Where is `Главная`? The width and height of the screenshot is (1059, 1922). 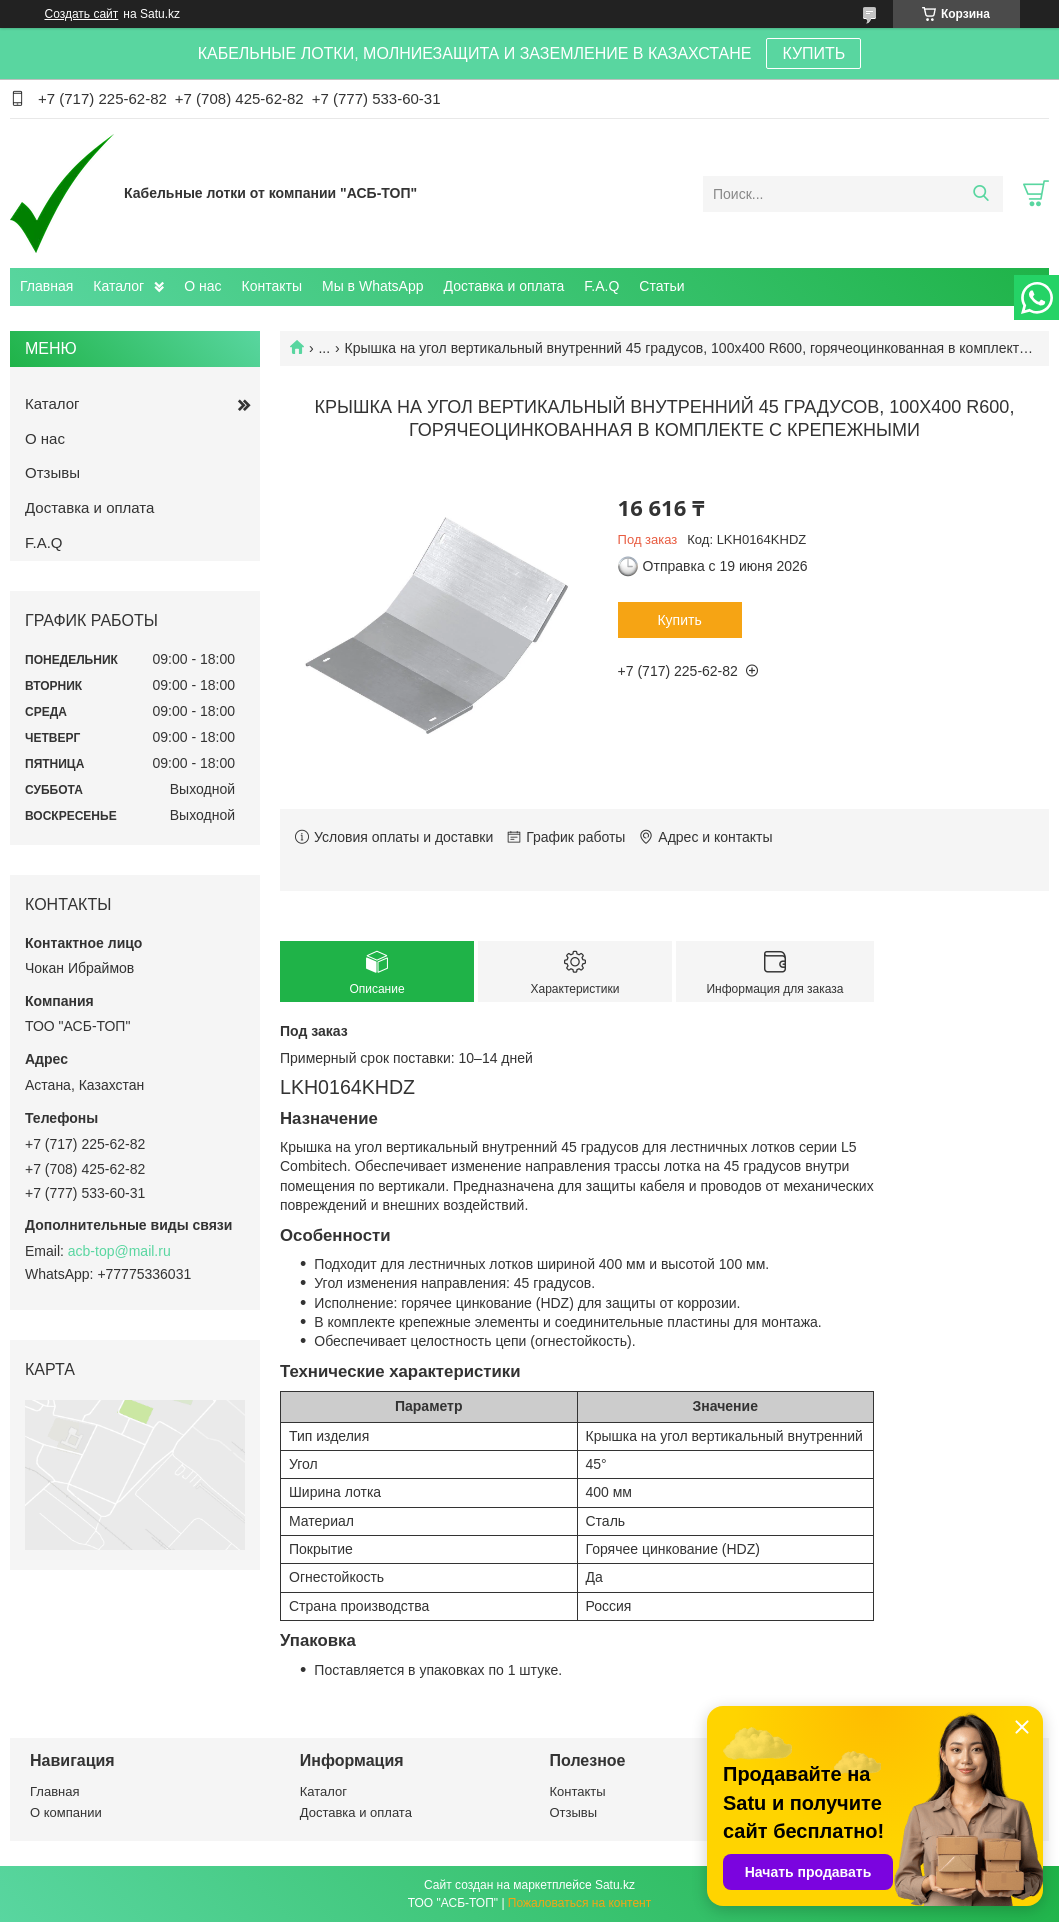 Главная is located at coordinates (46, 286).